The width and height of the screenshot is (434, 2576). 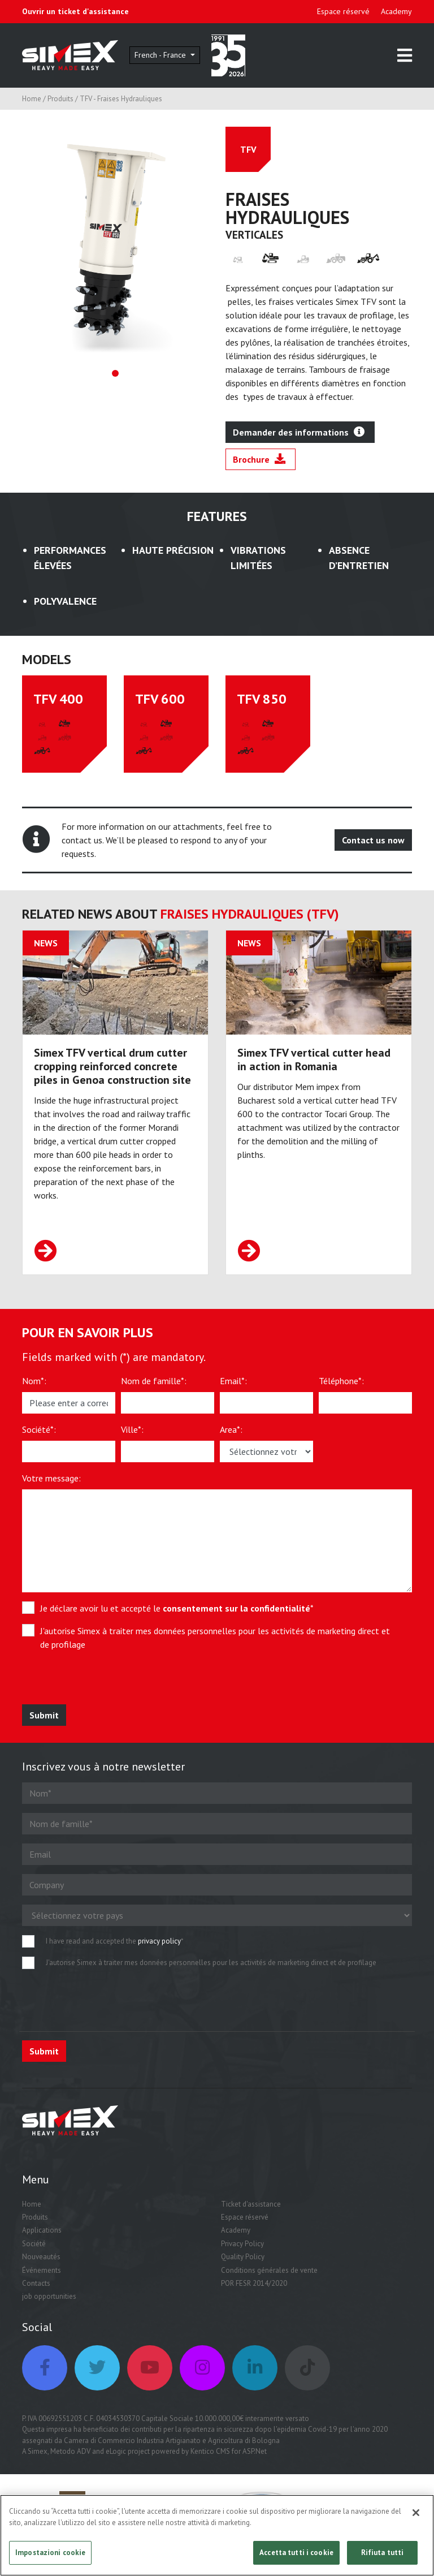 What do you see at coordinates (41, 2270) in the screenshot?
I see `Événements` at bounding box center [41, 2270].